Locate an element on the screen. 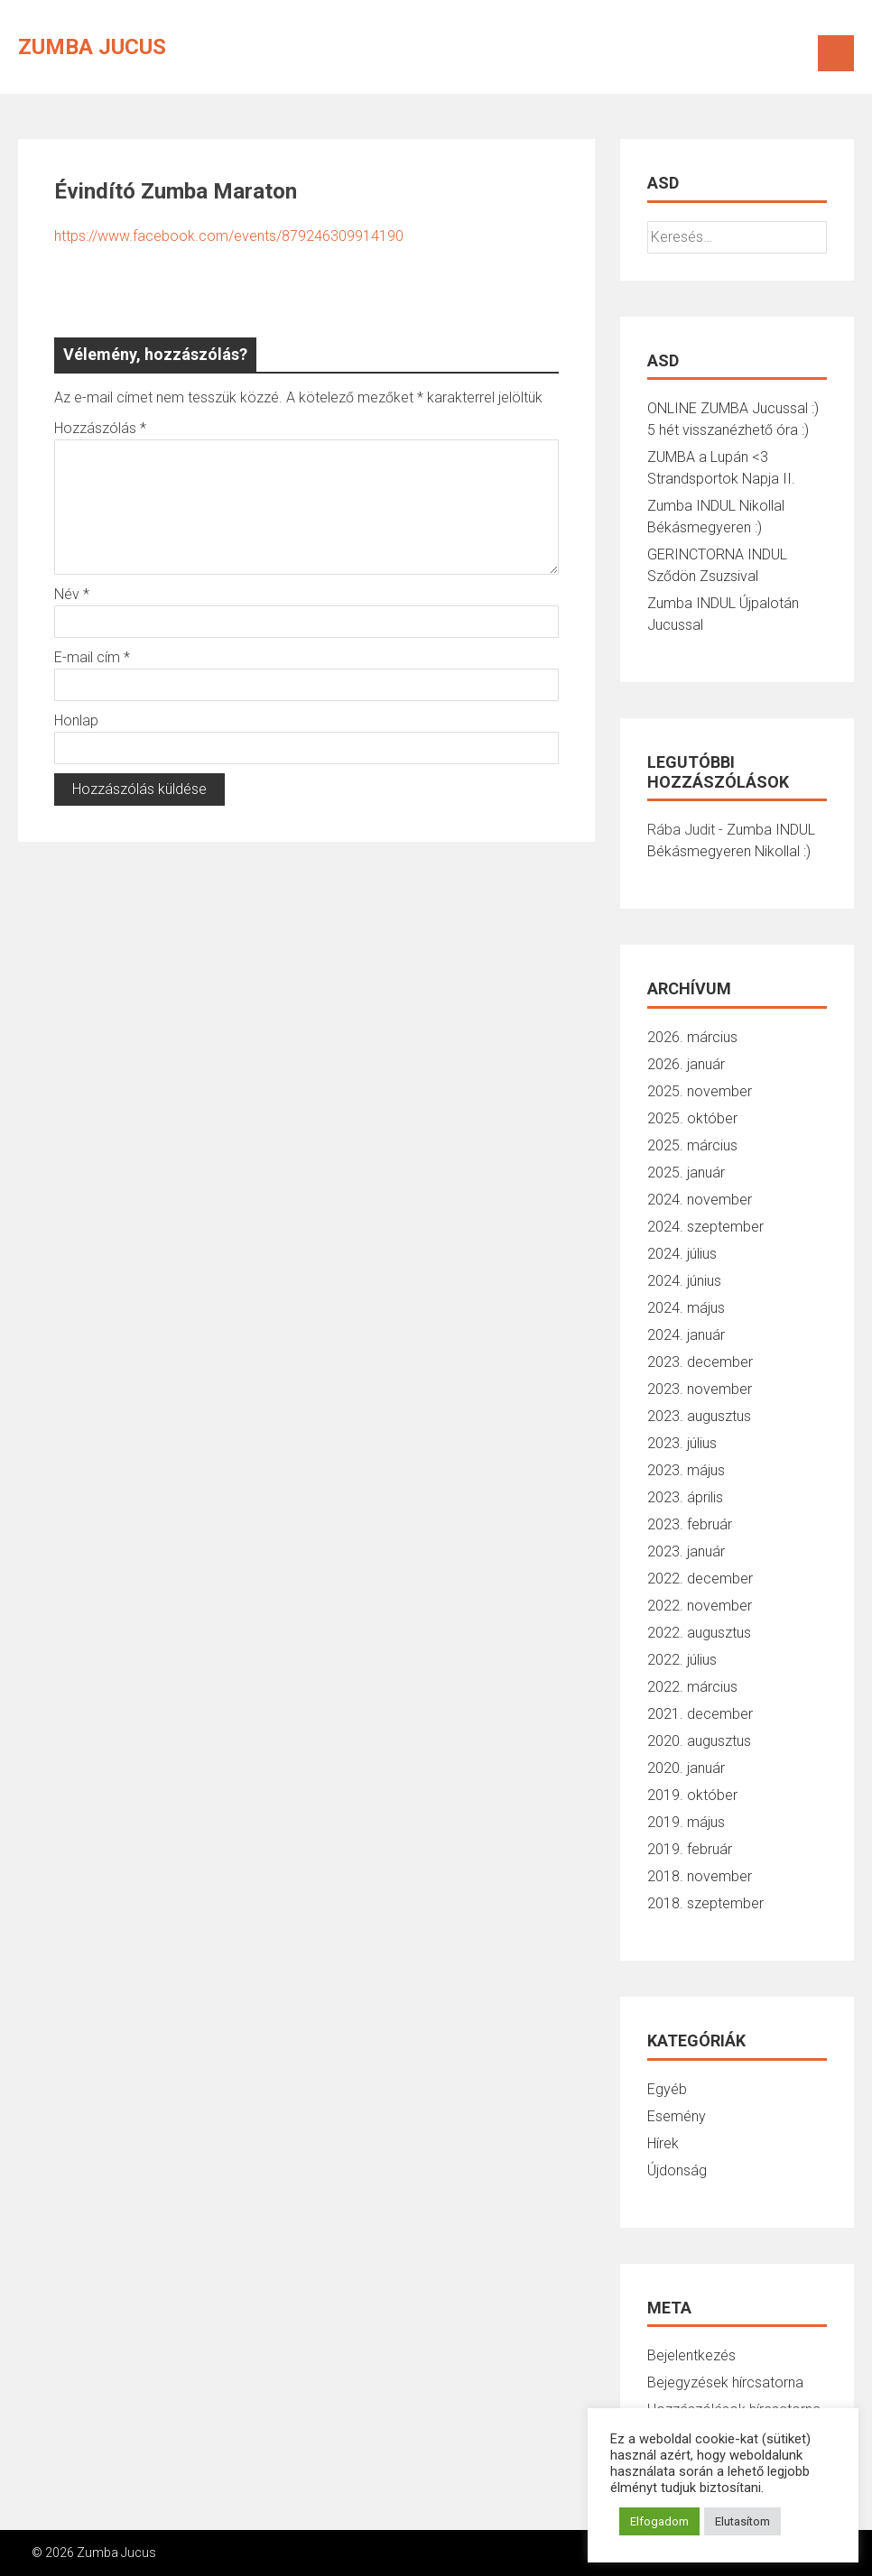 The image size is (872, 2576). 2023. április is located at coordinates (685, 1497).